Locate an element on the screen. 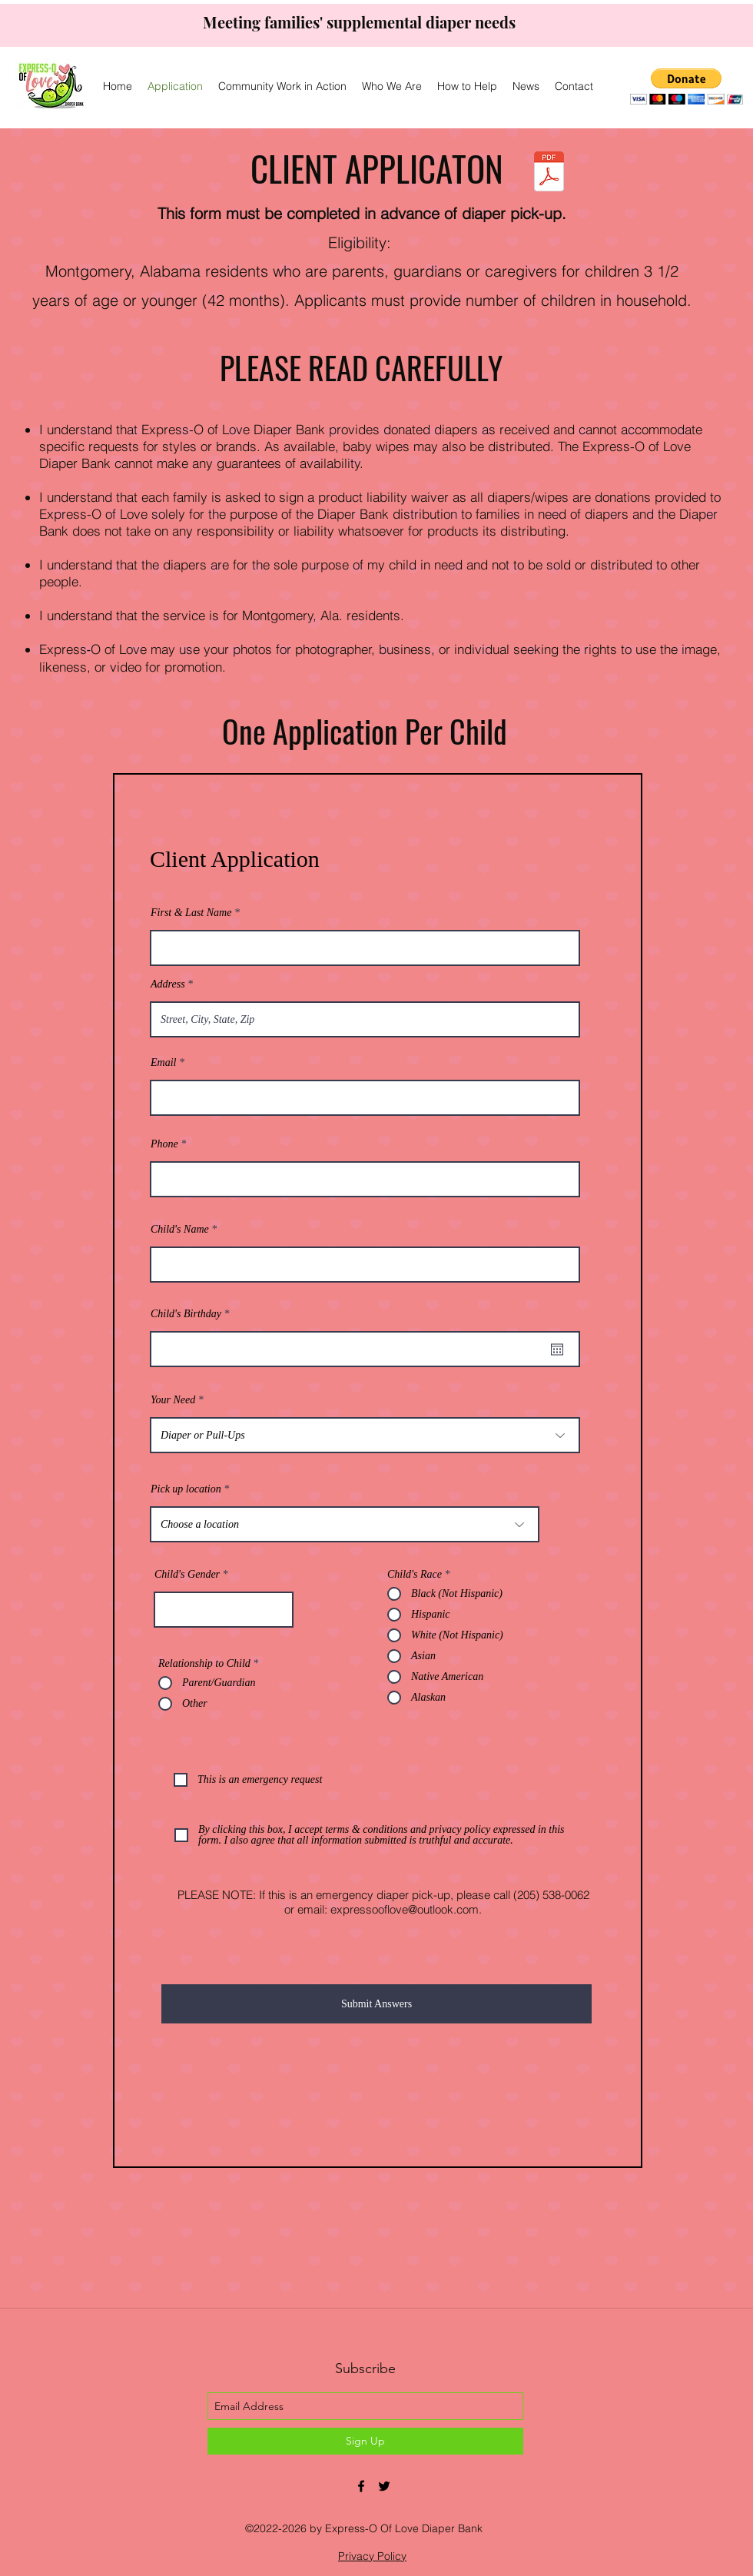 This screenshot has width=753, height=2576. expressooflove@outlook.com is located at coordinates (404, 1909).